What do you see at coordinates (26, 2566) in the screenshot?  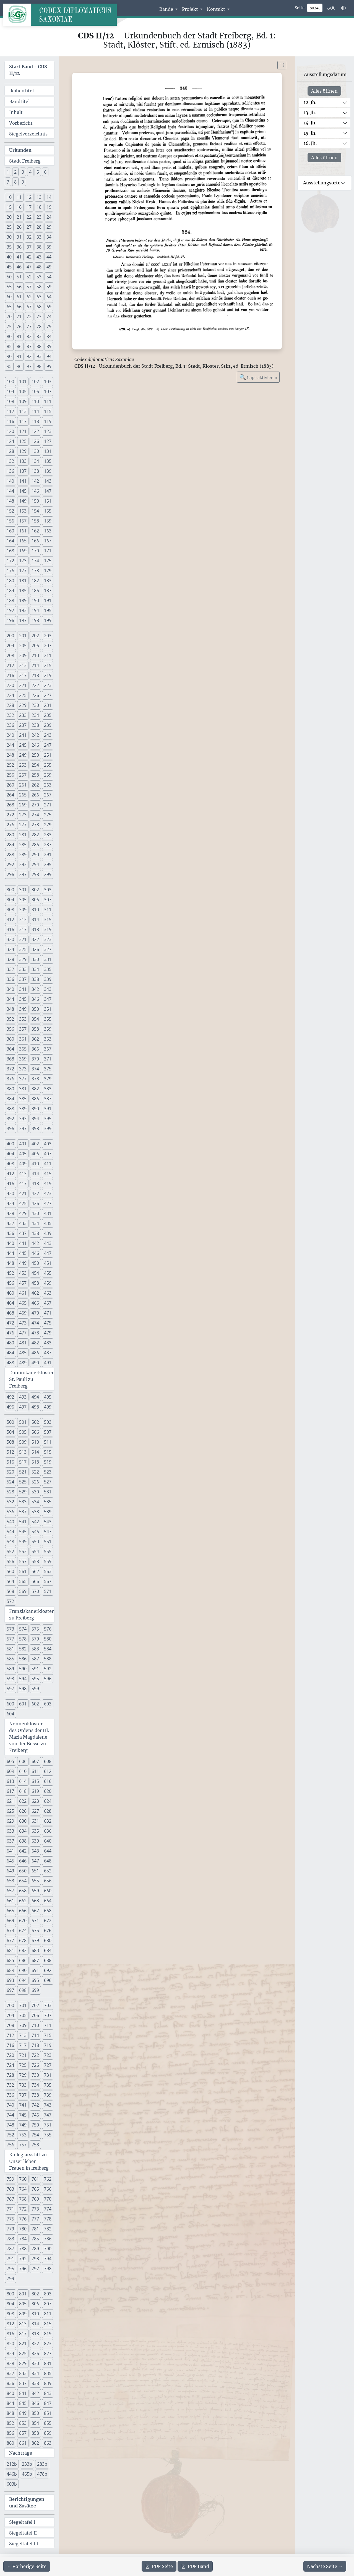 I see `[Zur vorherigen Seite 347 navigieren]` at bounding box center [26, 2566].